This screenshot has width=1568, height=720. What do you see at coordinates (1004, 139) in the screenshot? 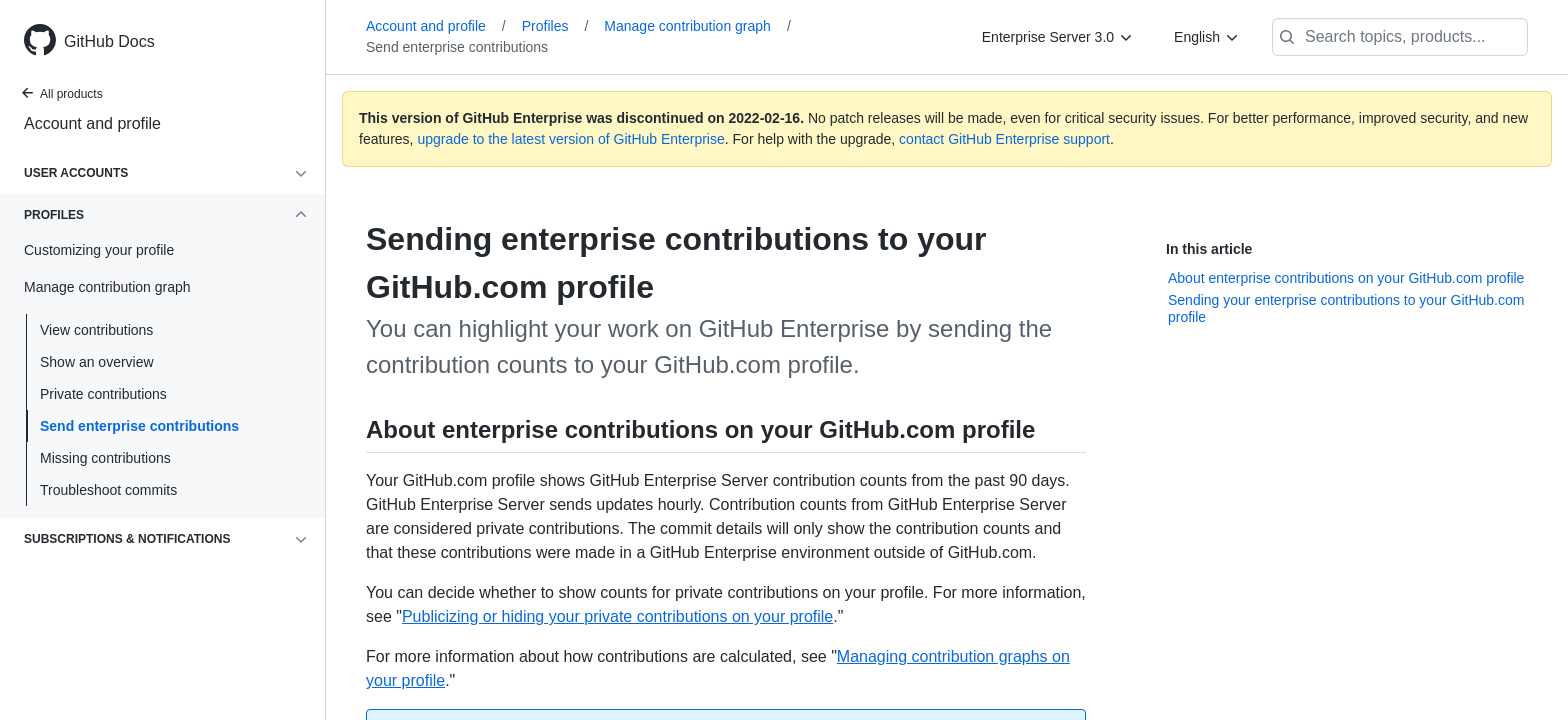
I see `contact GitHub Enterprise support` at bounding box center [1004, 139].